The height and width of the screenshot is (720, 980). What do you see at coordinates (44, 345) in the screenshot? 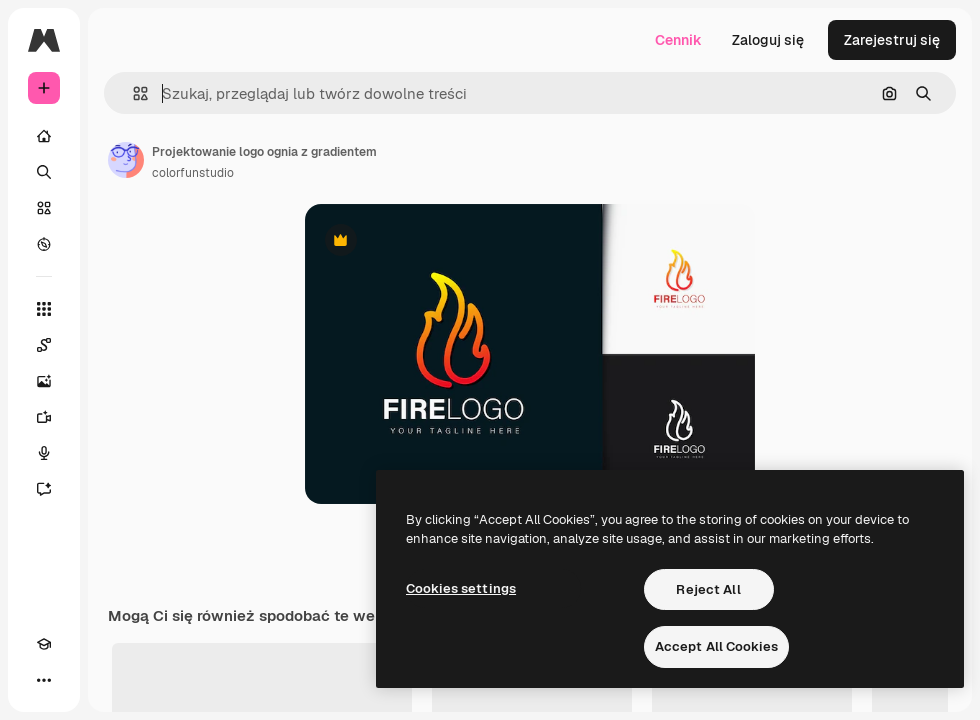
I see `[Spaces]` at bounding box center [44, 345].